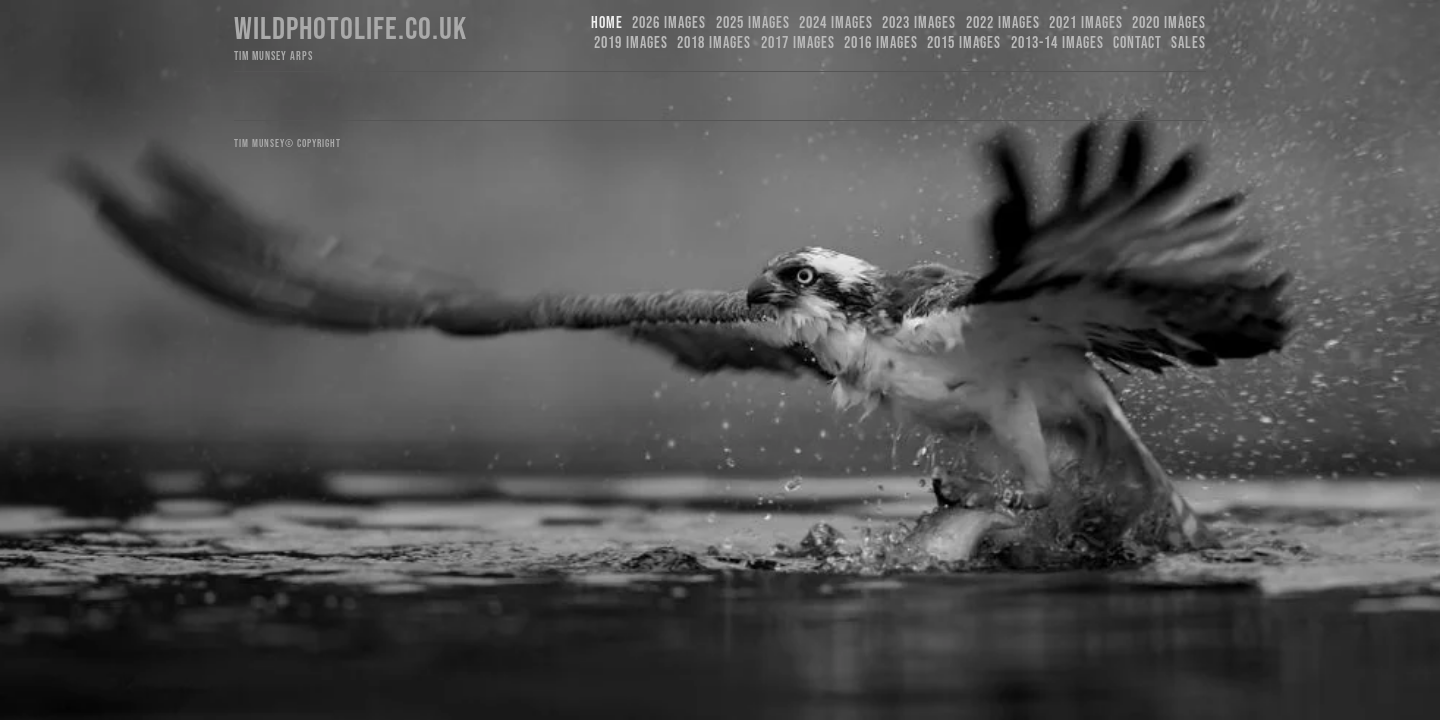  What do you see at coordinates (964, 43) in the screenshot?
I see `2015 Images` at bounding box center [964, 43].